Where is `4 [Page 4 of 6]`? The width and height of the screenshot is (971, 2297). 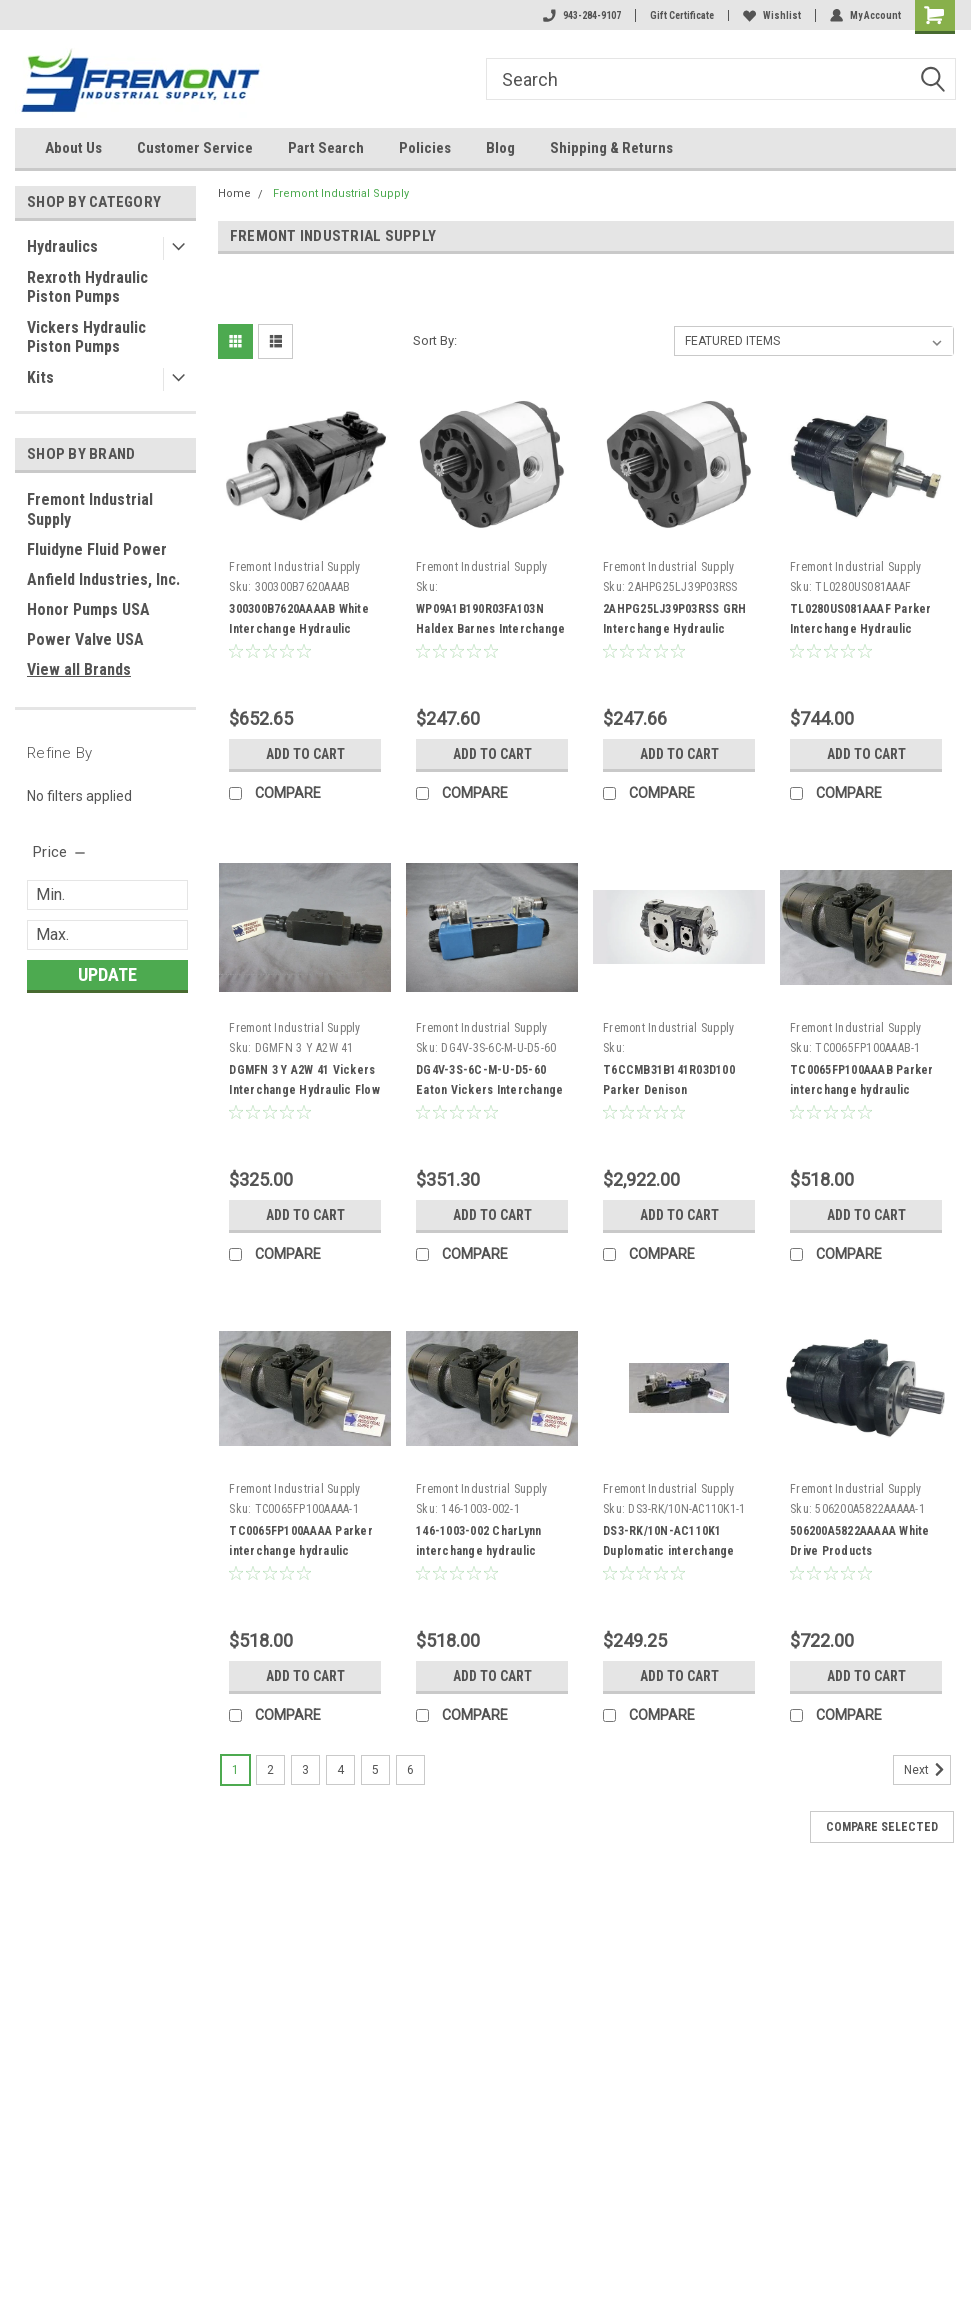
4 [Page 4 of 6] is located at coordinates (340, 1770).